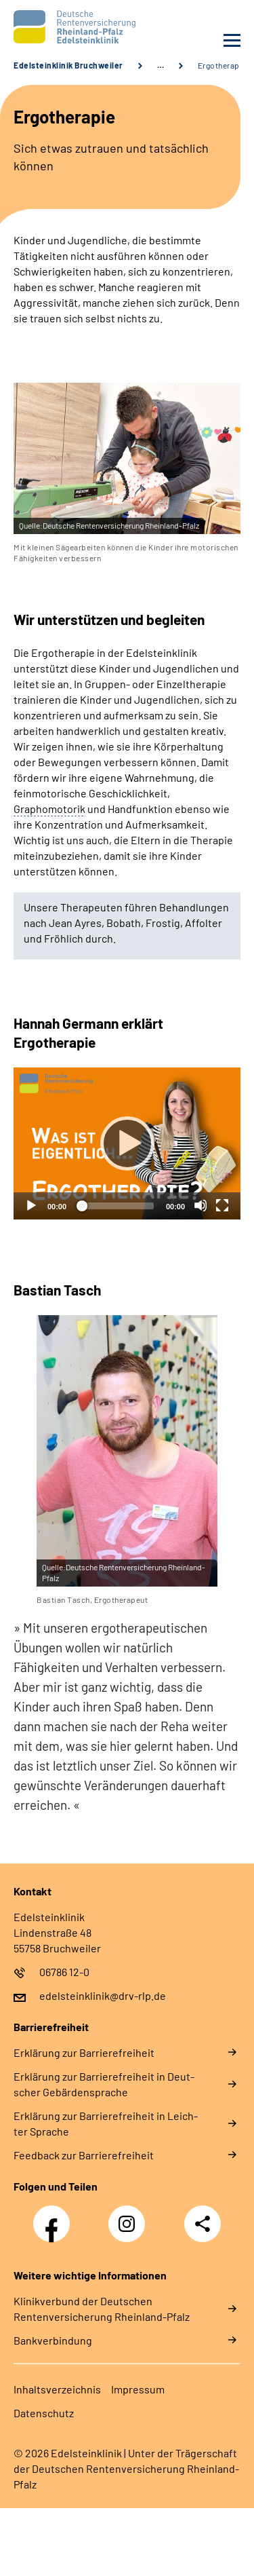 The width and height of the screenshot is (254, 2576). I want to click on Da­ten­schutz, so click(44, 2412).